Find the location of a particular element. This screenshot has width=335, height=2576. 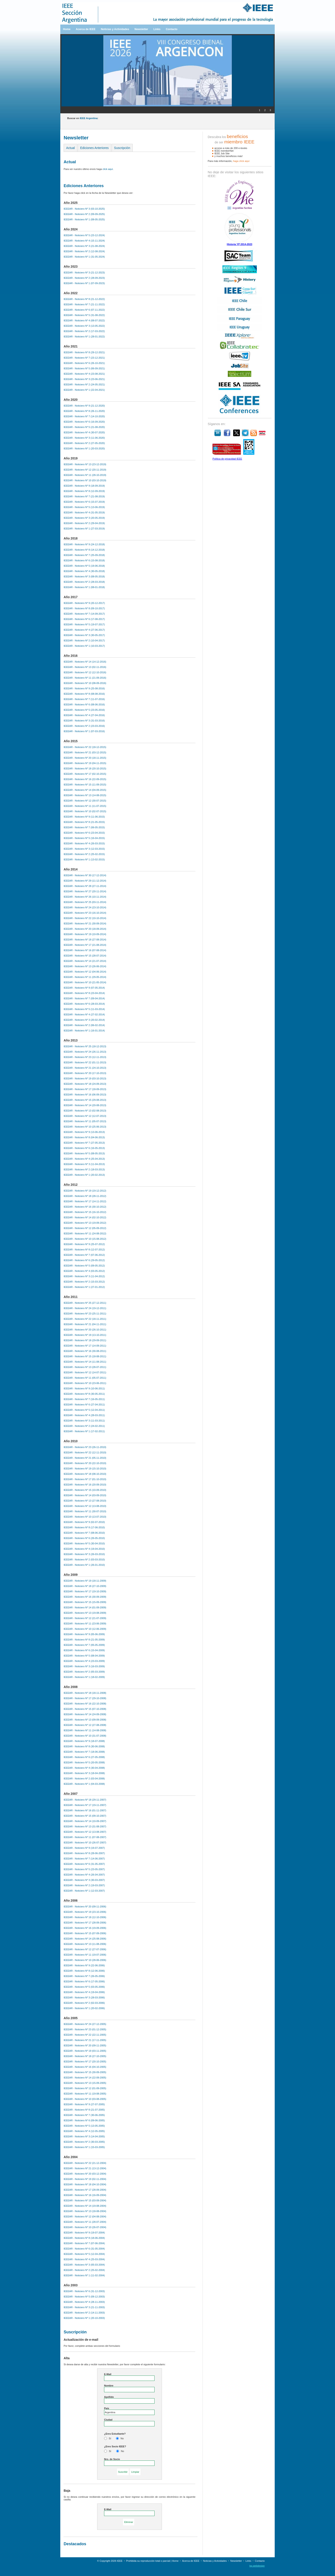

IEEEAR - Noticiero Nº 23 (01-12-2005) is located at coordinates (85, 2029).